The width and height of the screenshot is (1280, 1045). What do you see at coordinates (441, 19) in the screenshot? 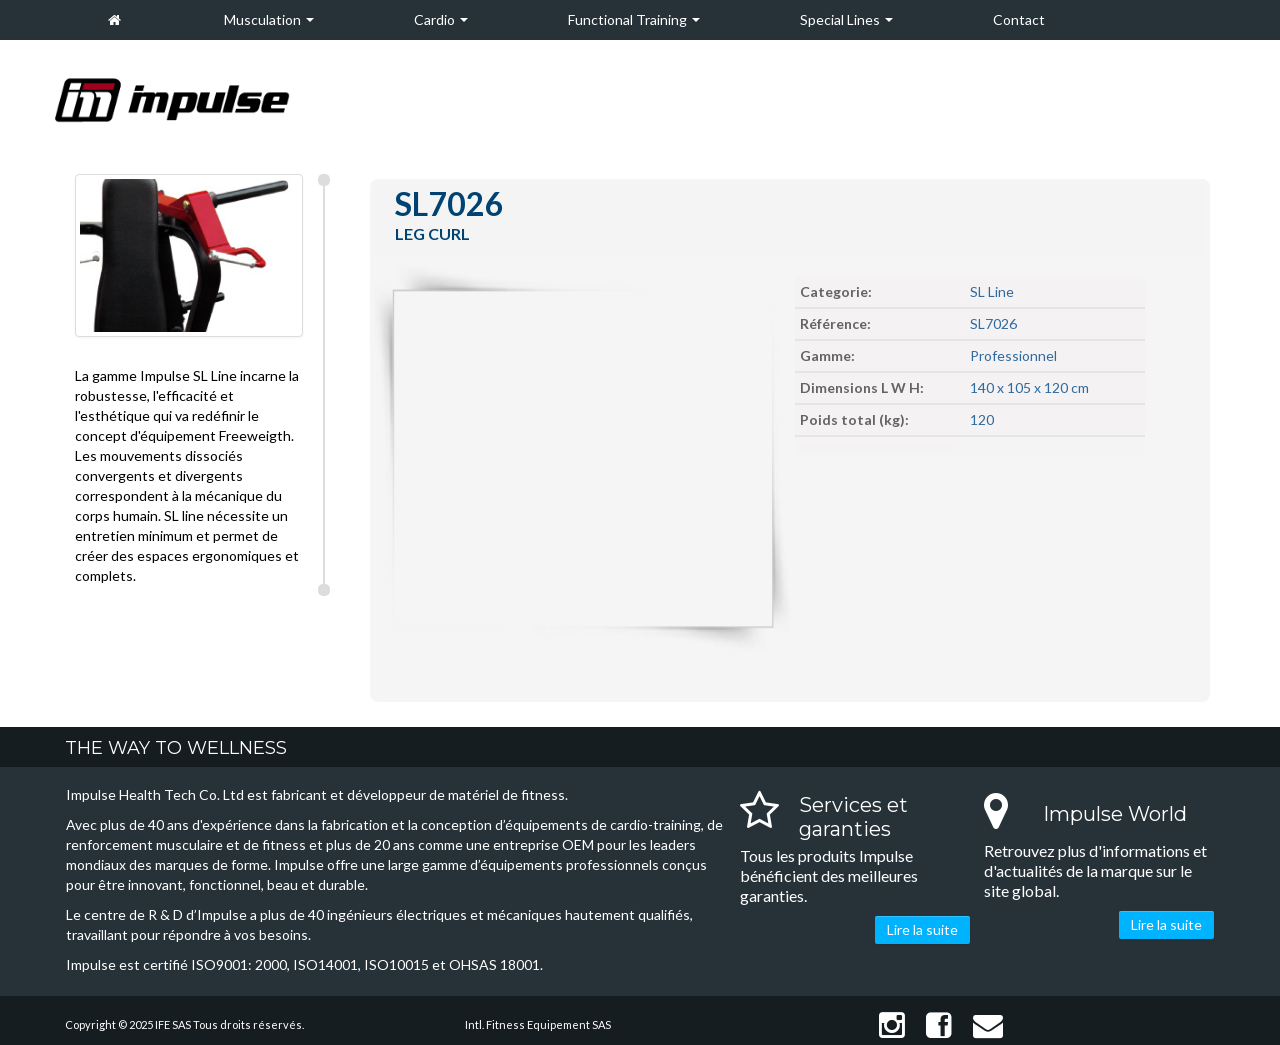
I see `Cardio` at bounding box center [441, 19].